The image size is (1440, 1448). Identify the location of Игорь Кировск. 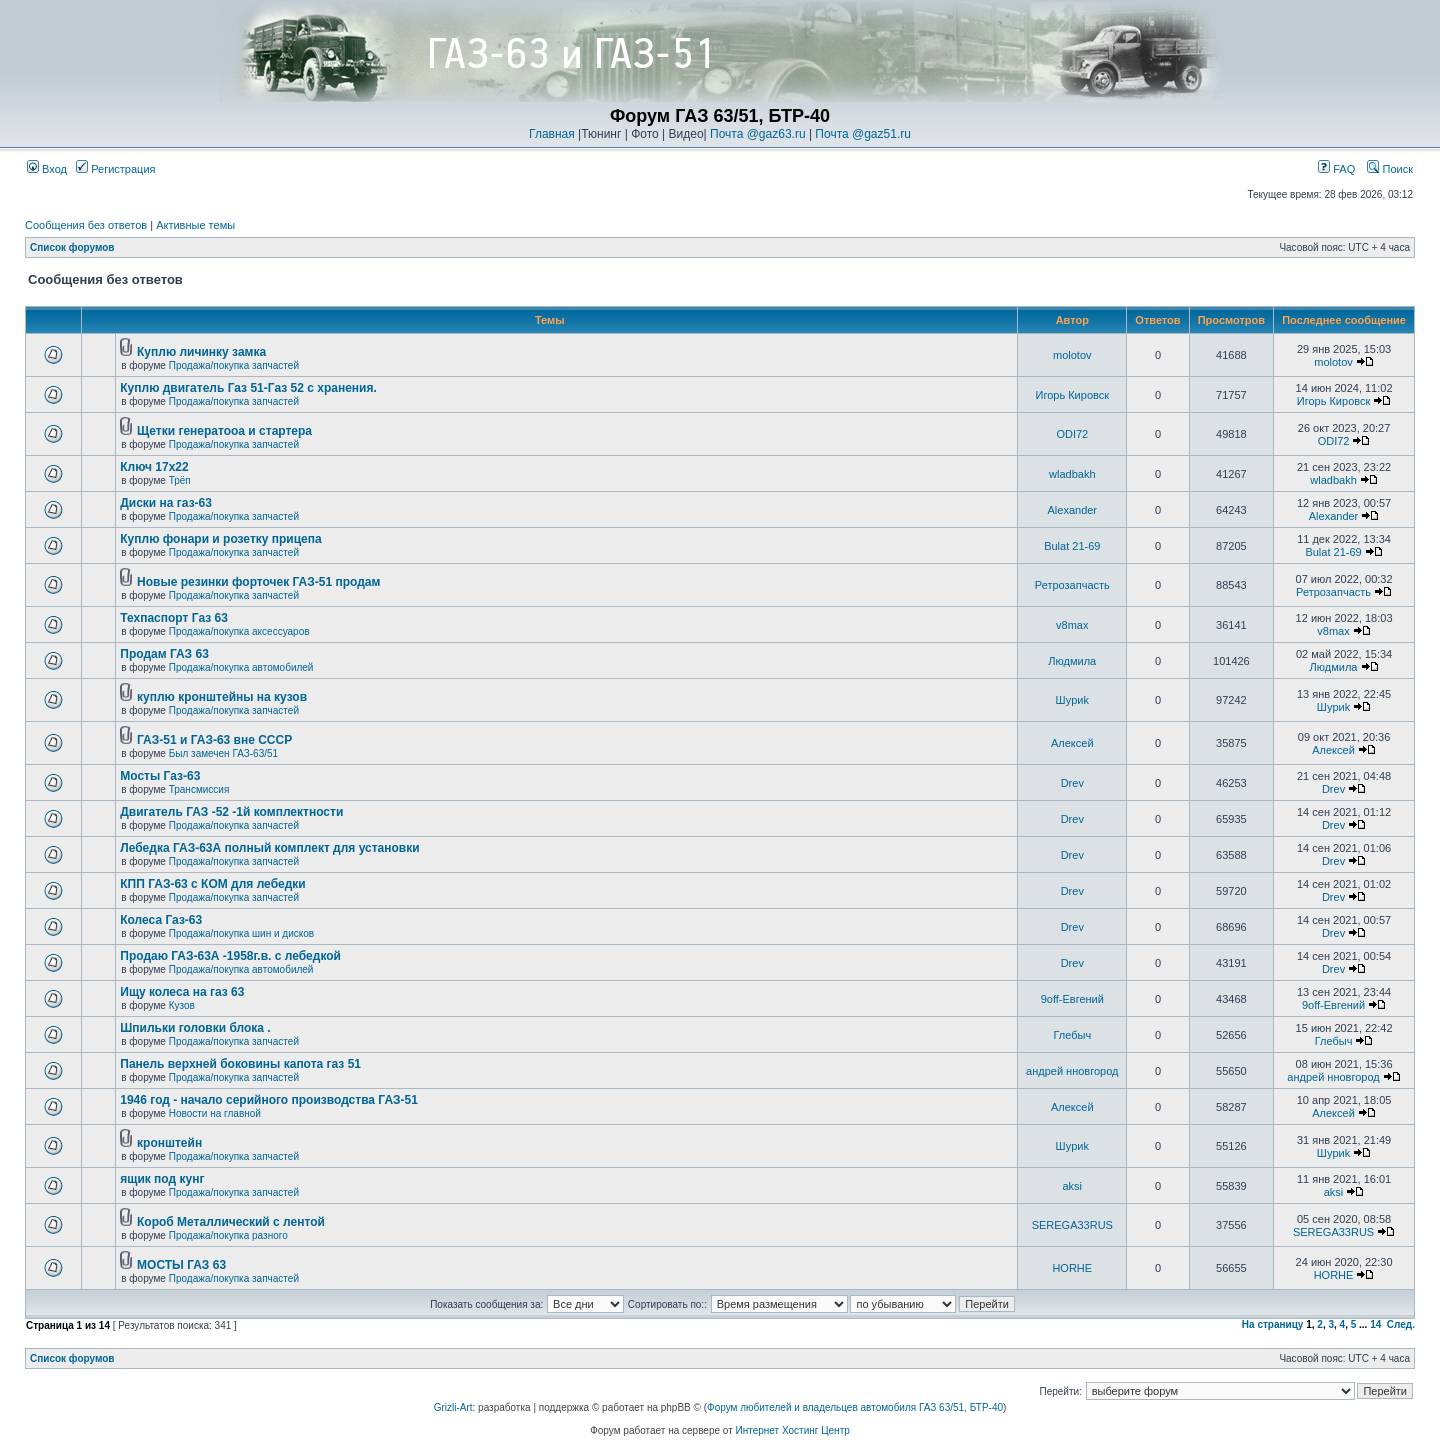
(1073, 395).